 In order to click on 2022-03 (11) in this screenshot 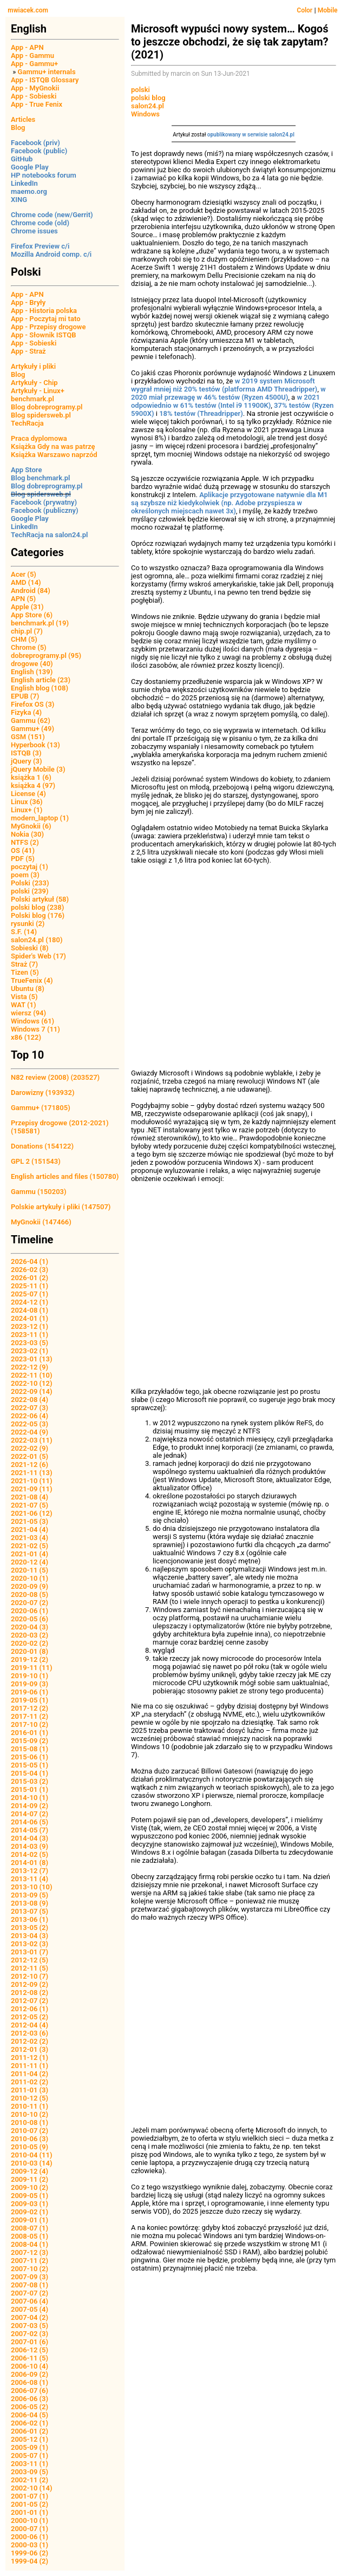, I will do `click(32, 1440)`.